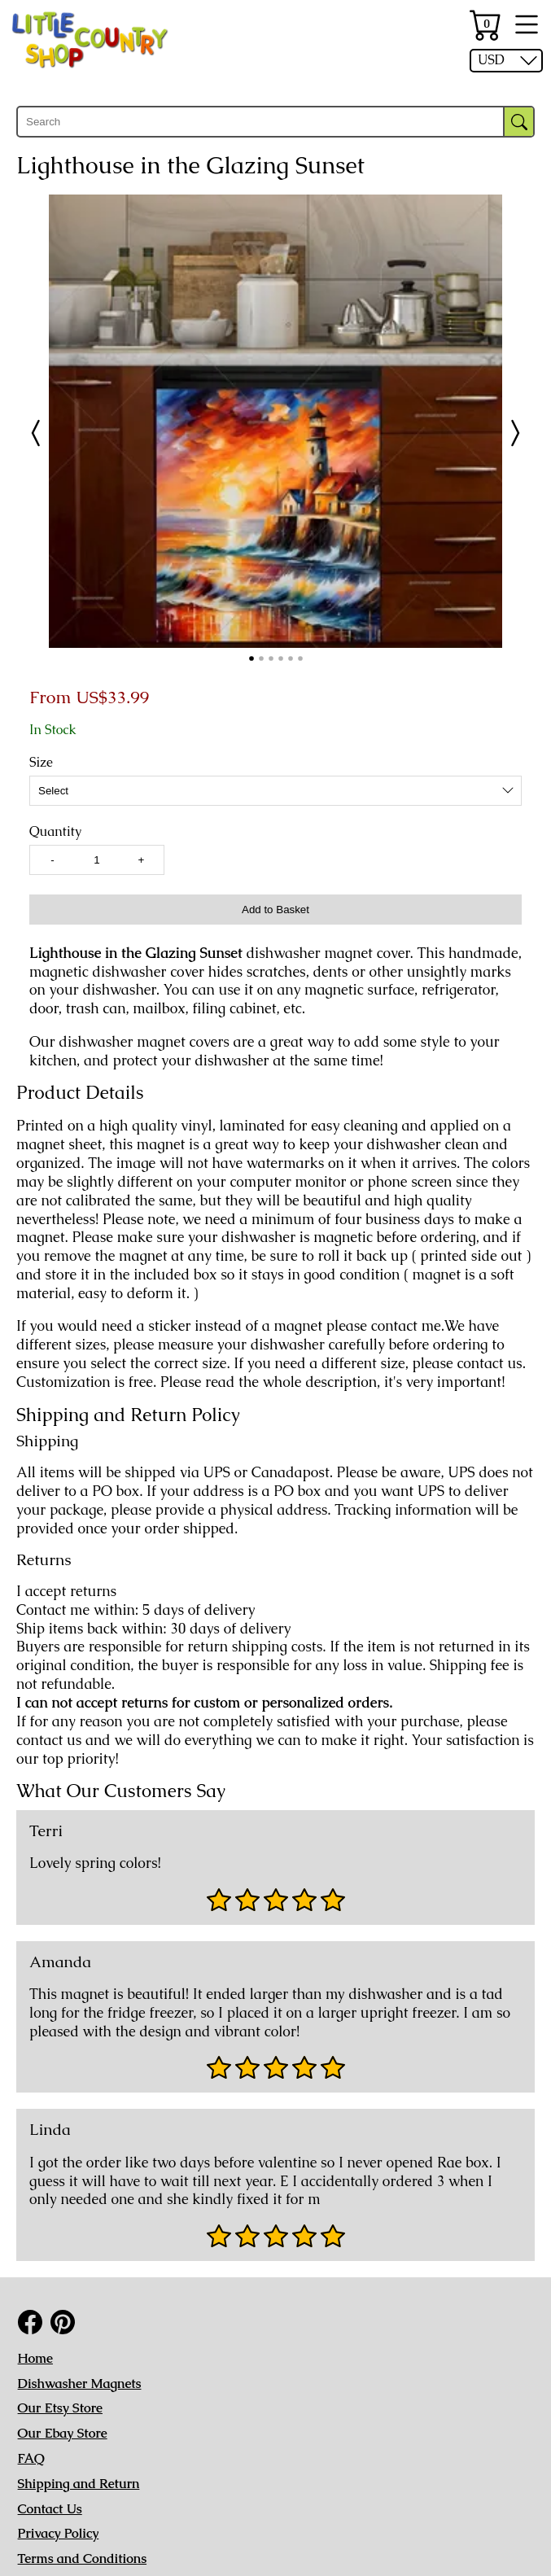  Describe the element at coordinates (82, 2558) in the screenshot. I see `Terms and Conditions` at that location.